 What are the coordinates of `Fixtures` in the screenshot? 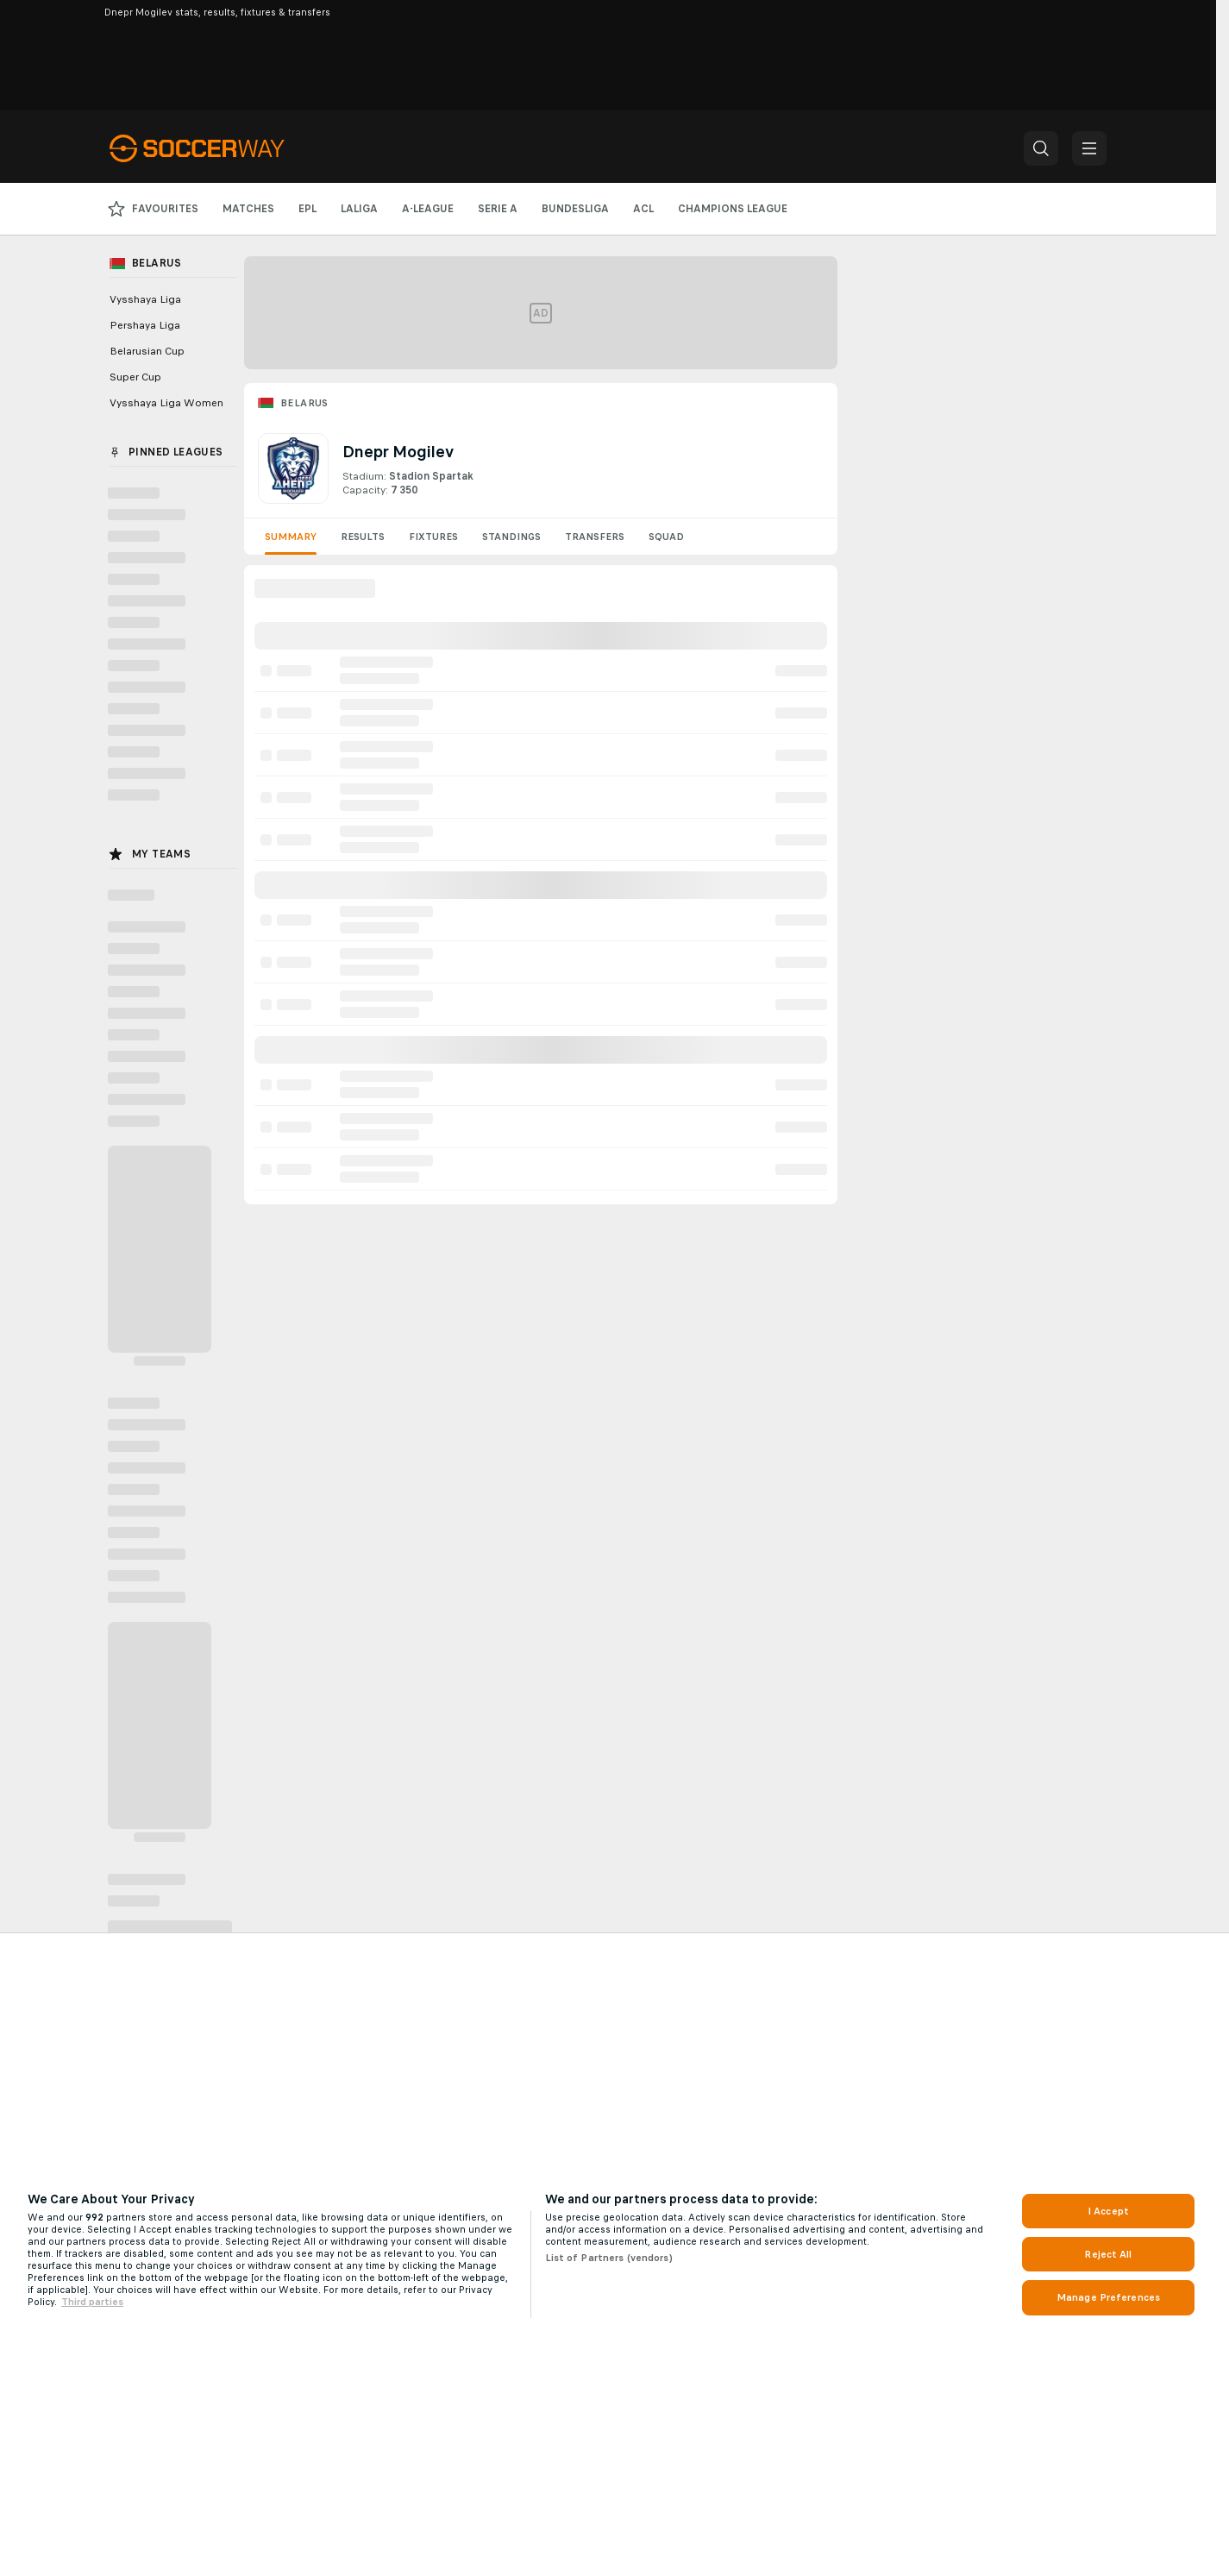 It's located at (433, 537).